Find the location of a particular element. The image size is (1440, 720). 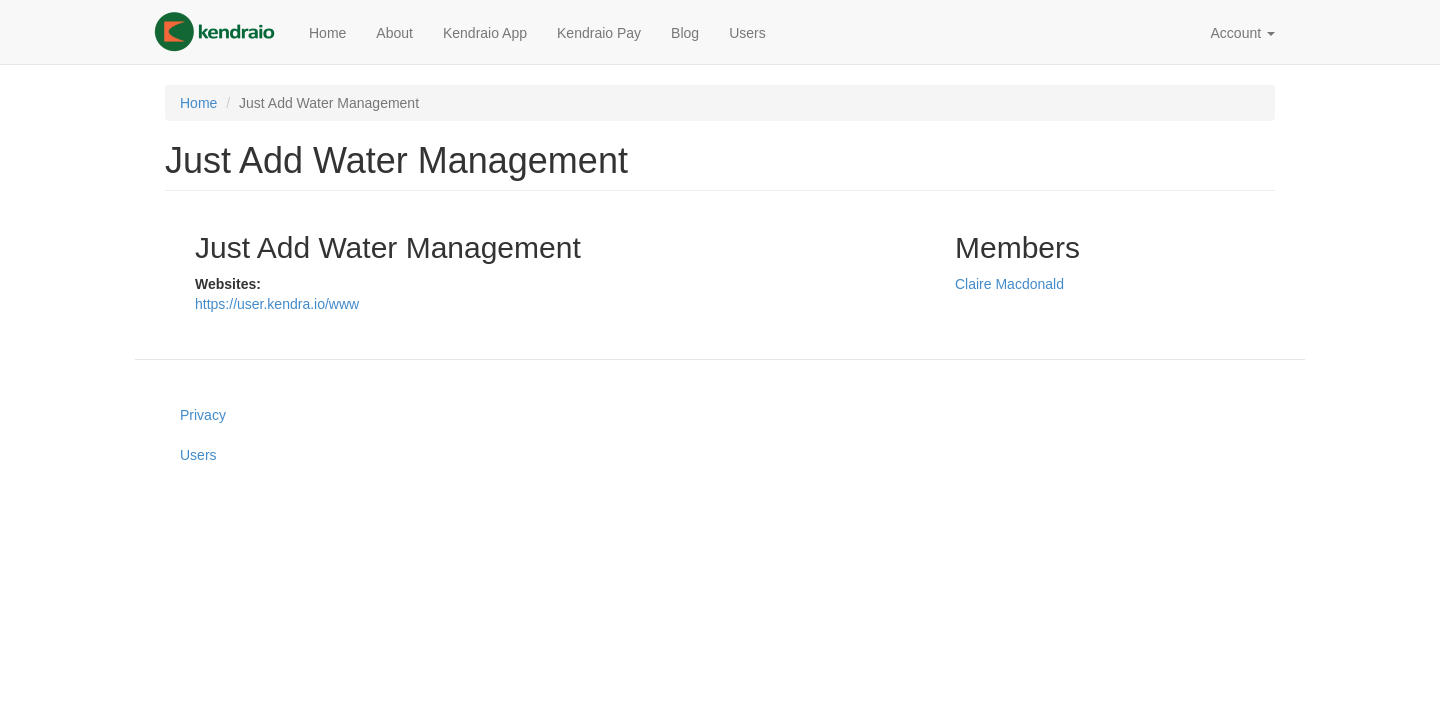

Account is located at coordinates (1243, 33).